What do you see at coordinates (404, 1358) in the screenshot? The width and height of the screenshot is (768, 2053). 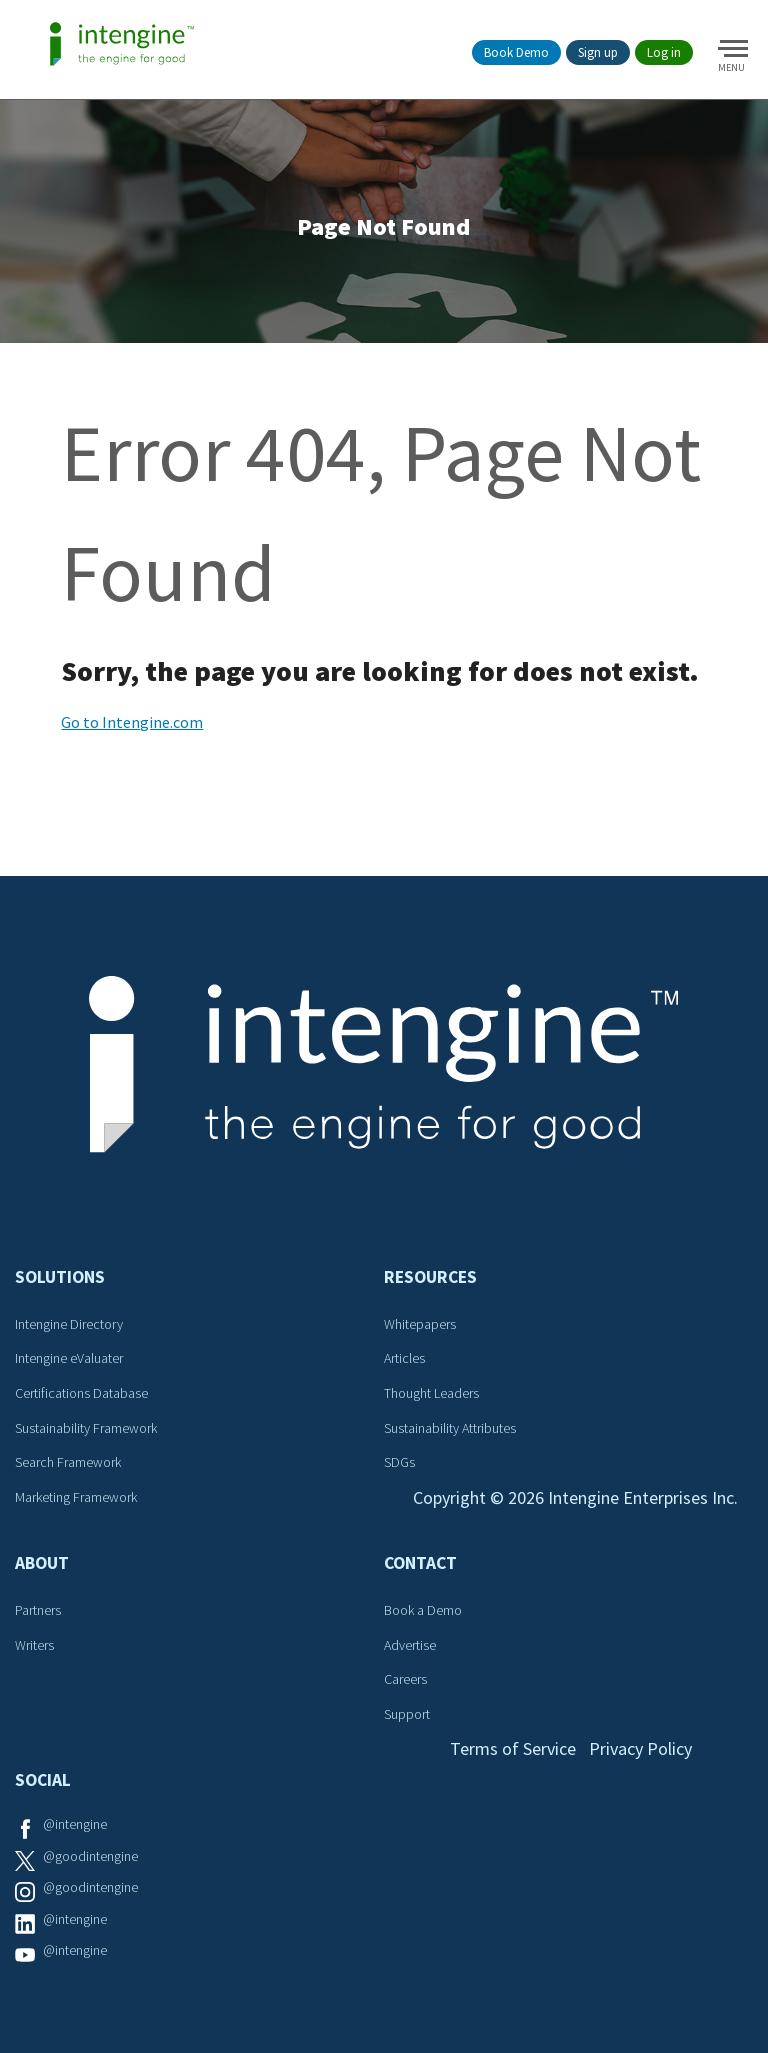 I see `Articles` at bounding box center [404, 1358].